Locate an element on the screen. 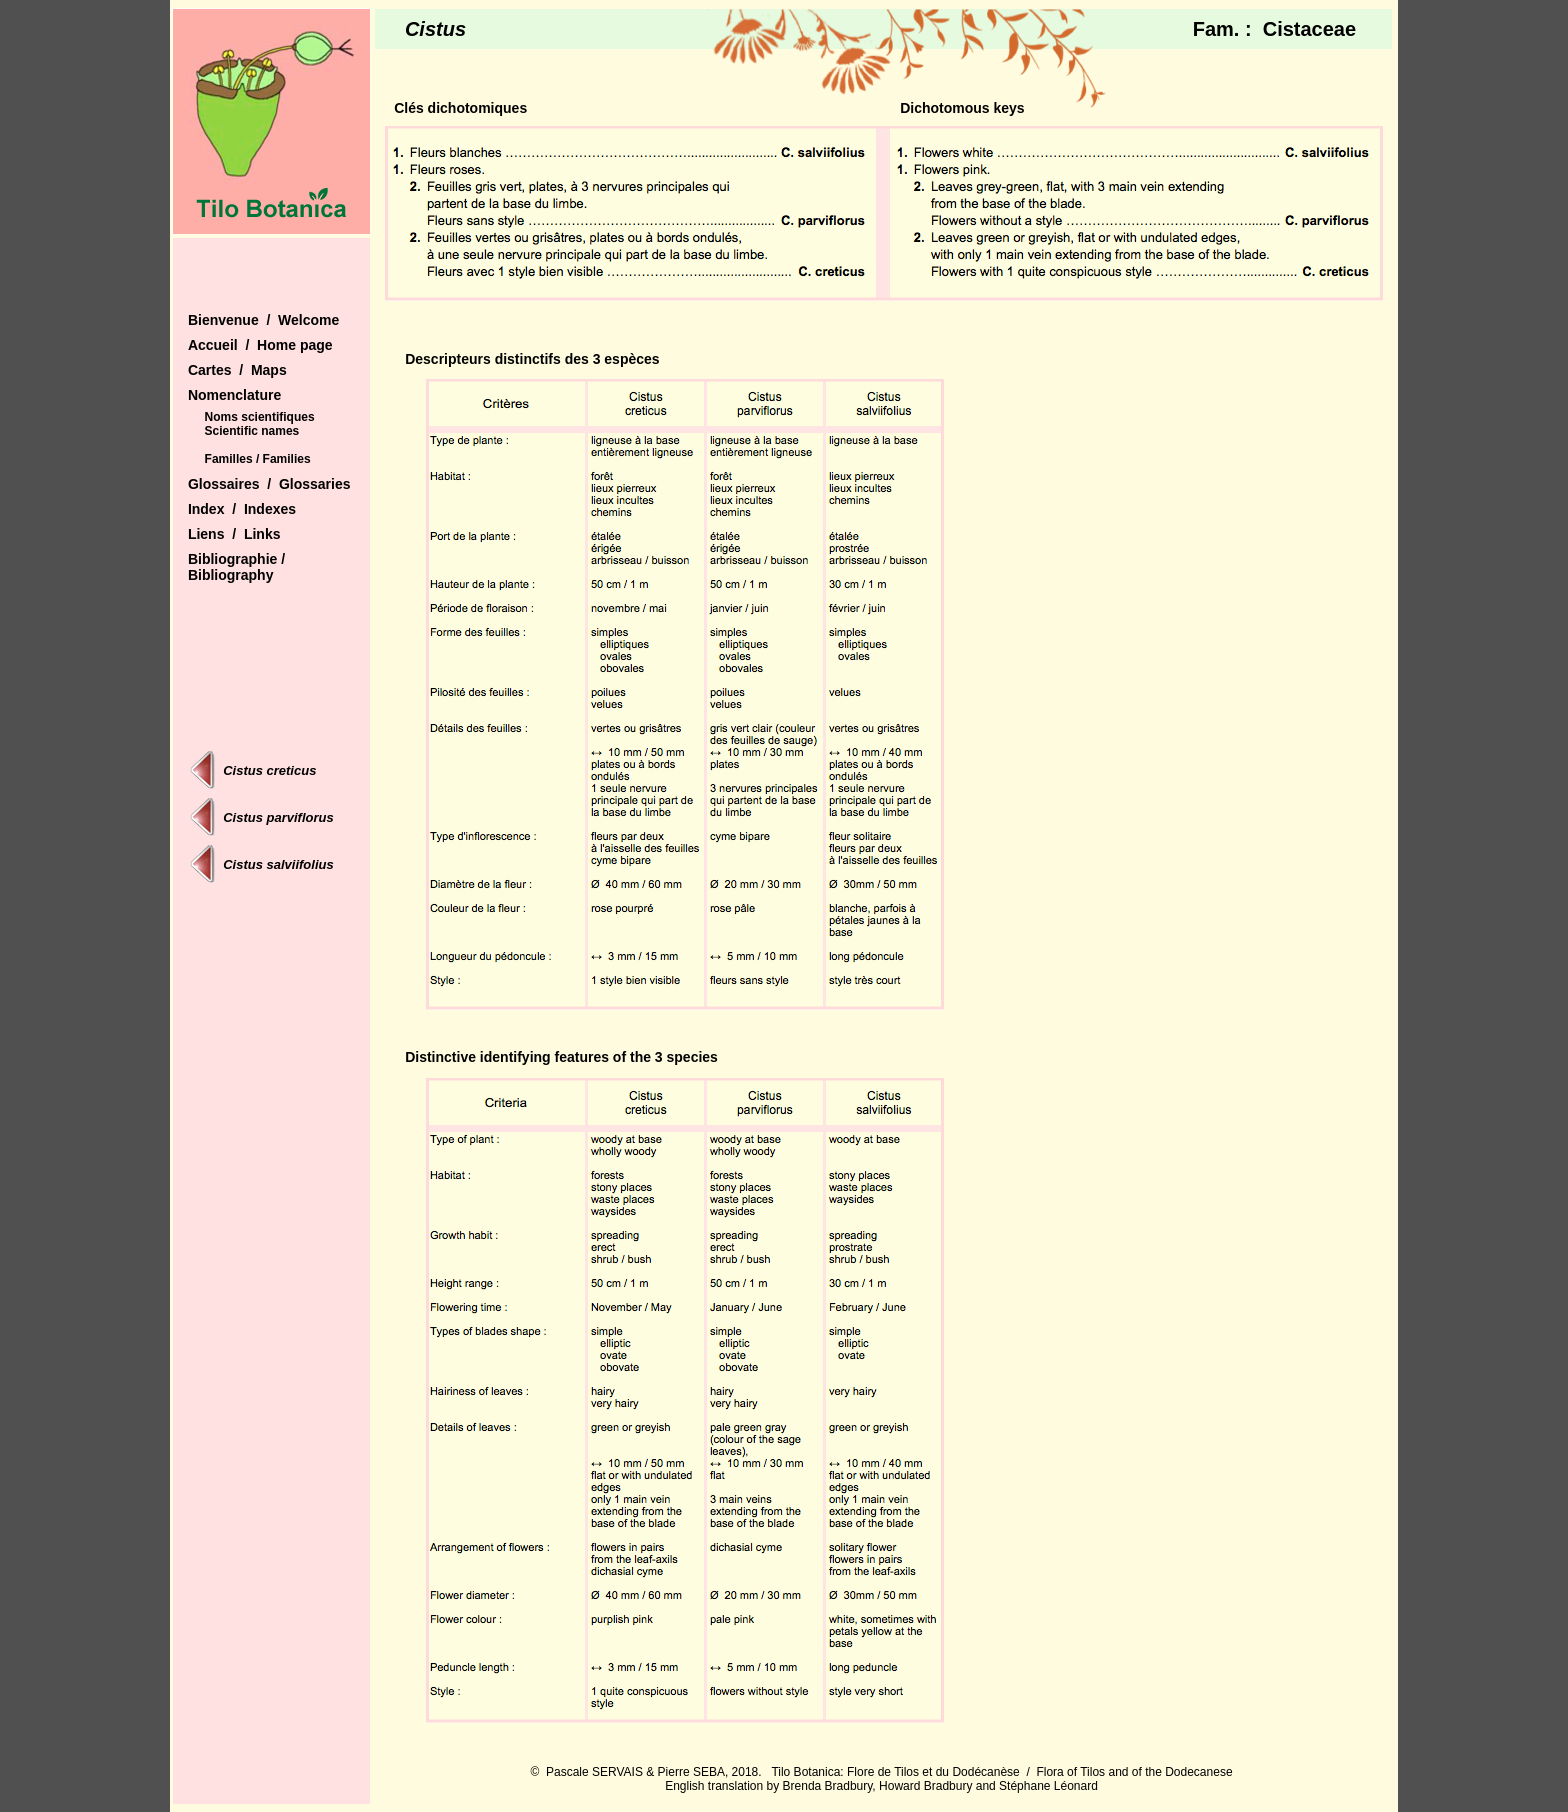 The image size is (1568, 1812). Cartes / Maps is located at coordinates (237, 370).